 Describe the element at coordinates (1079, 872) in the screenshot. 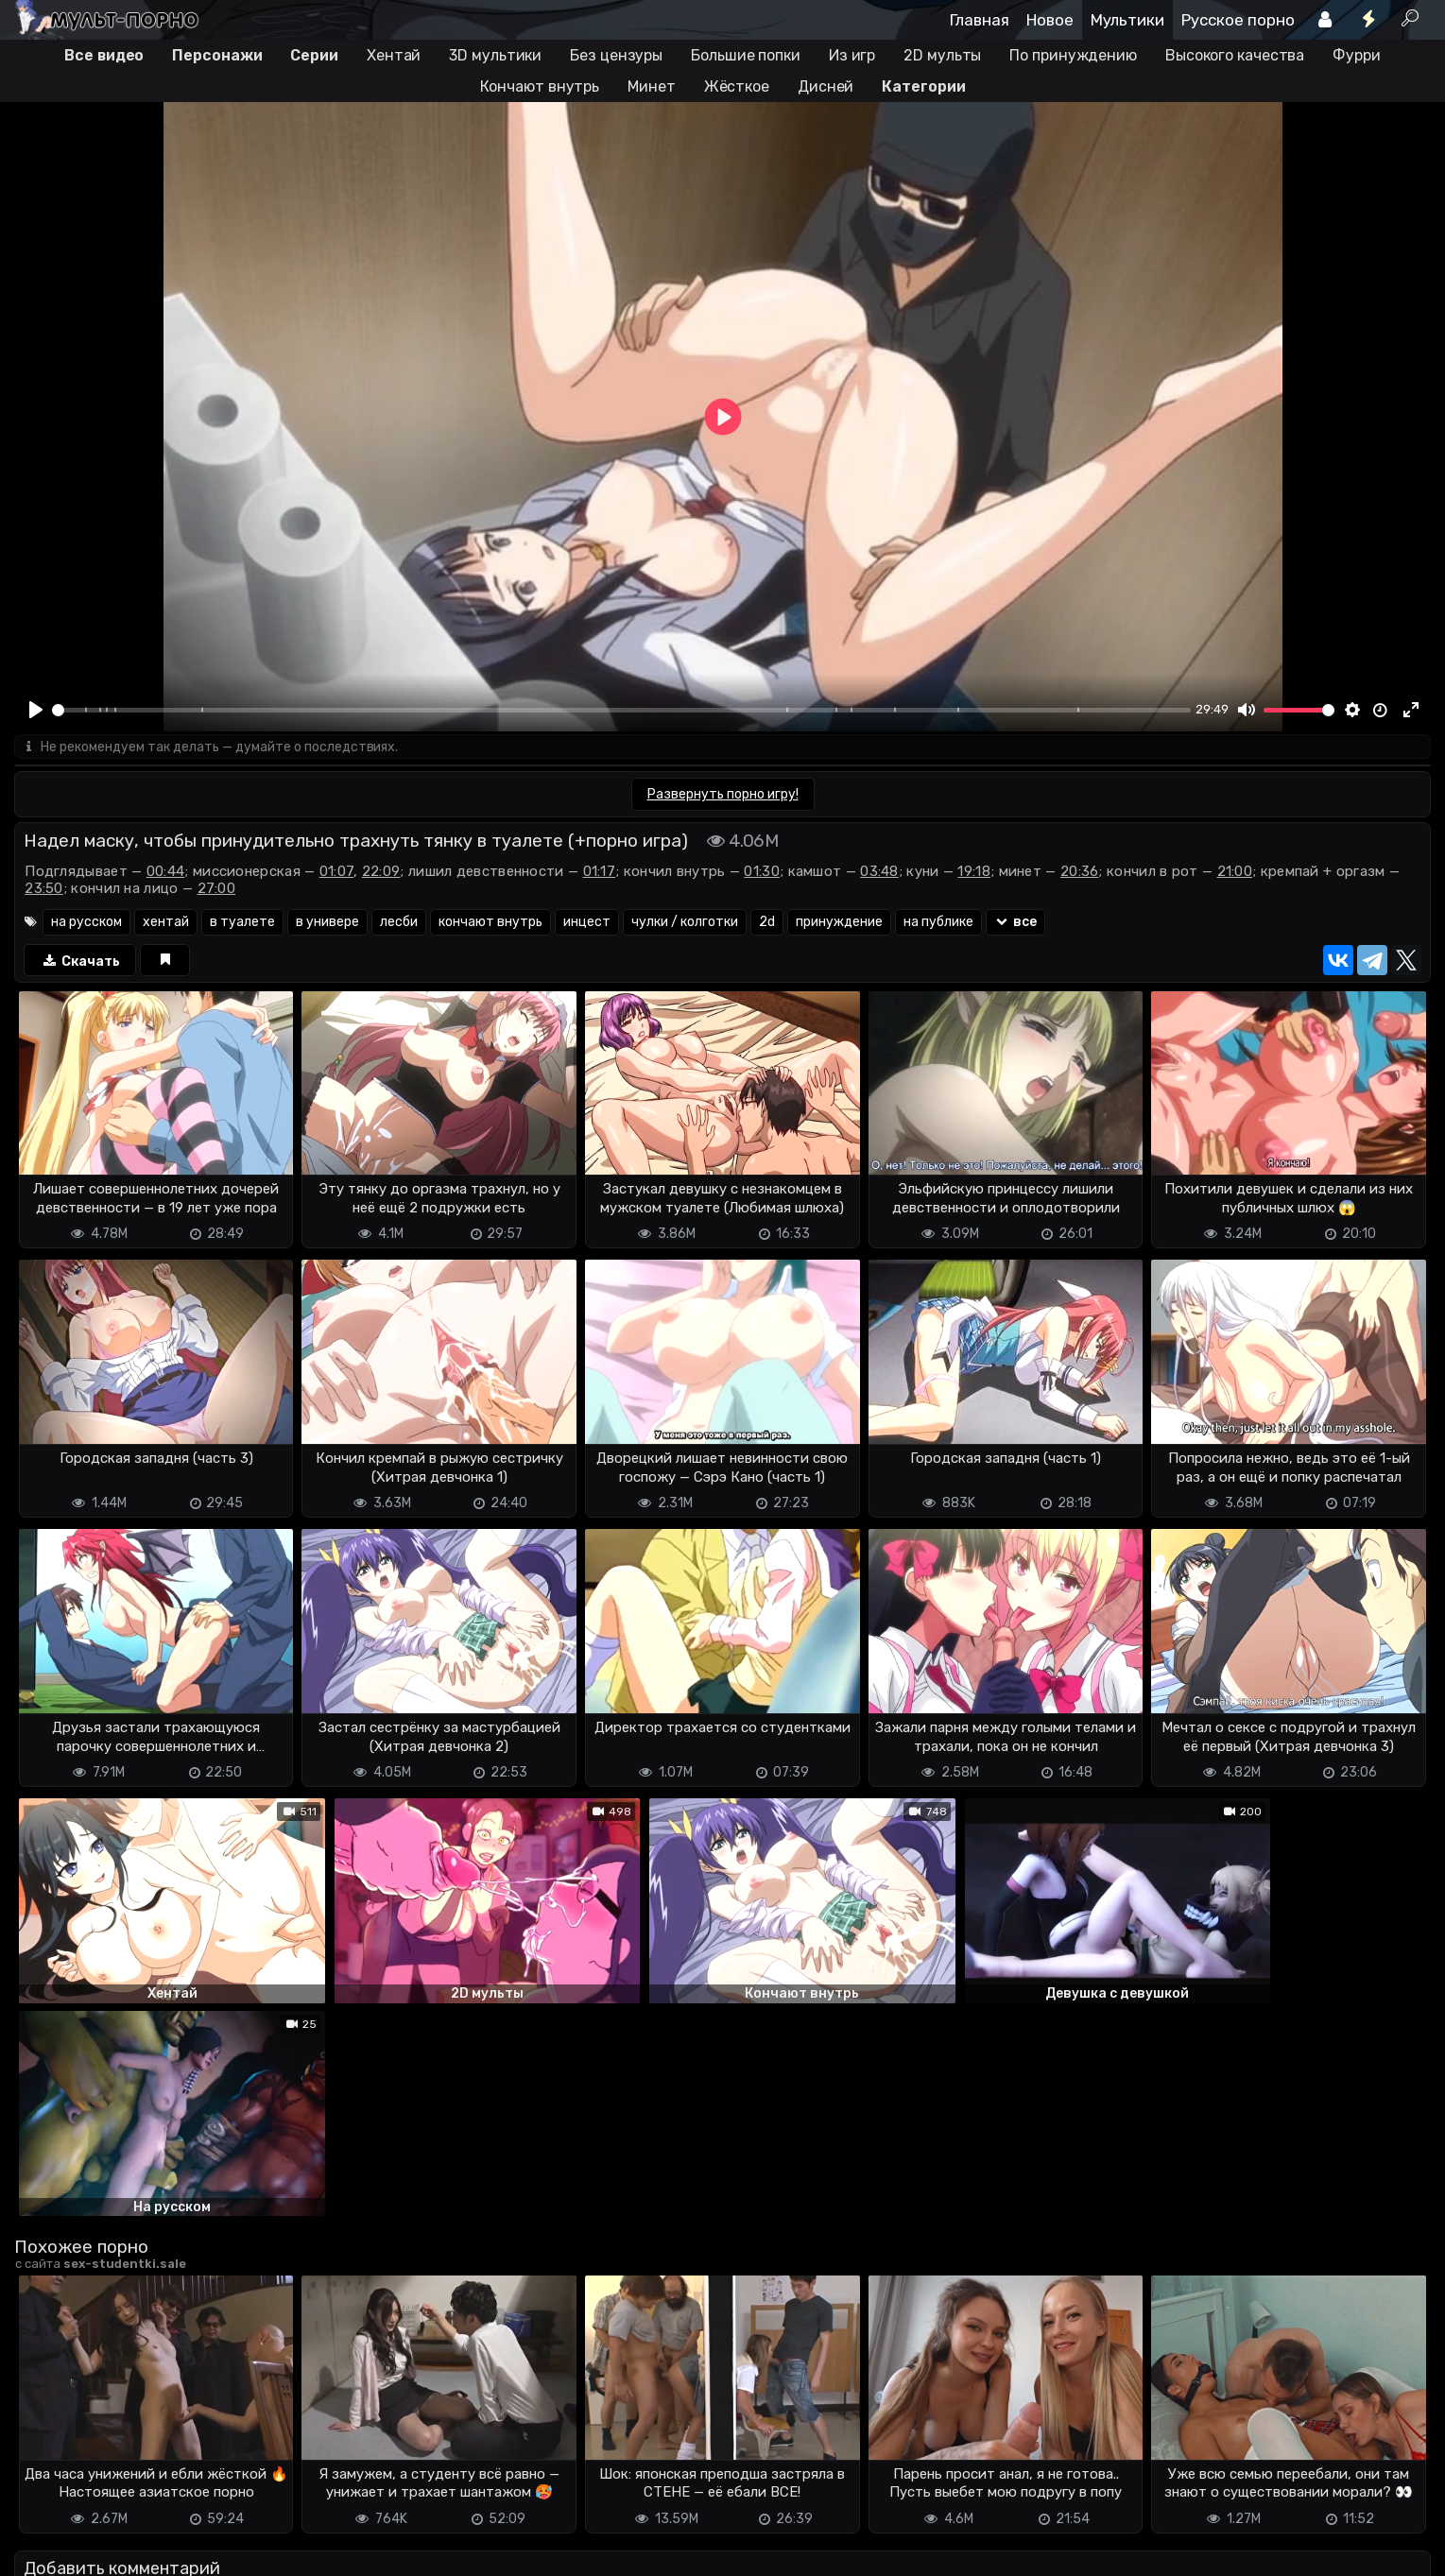

I see `20:36` at that location.